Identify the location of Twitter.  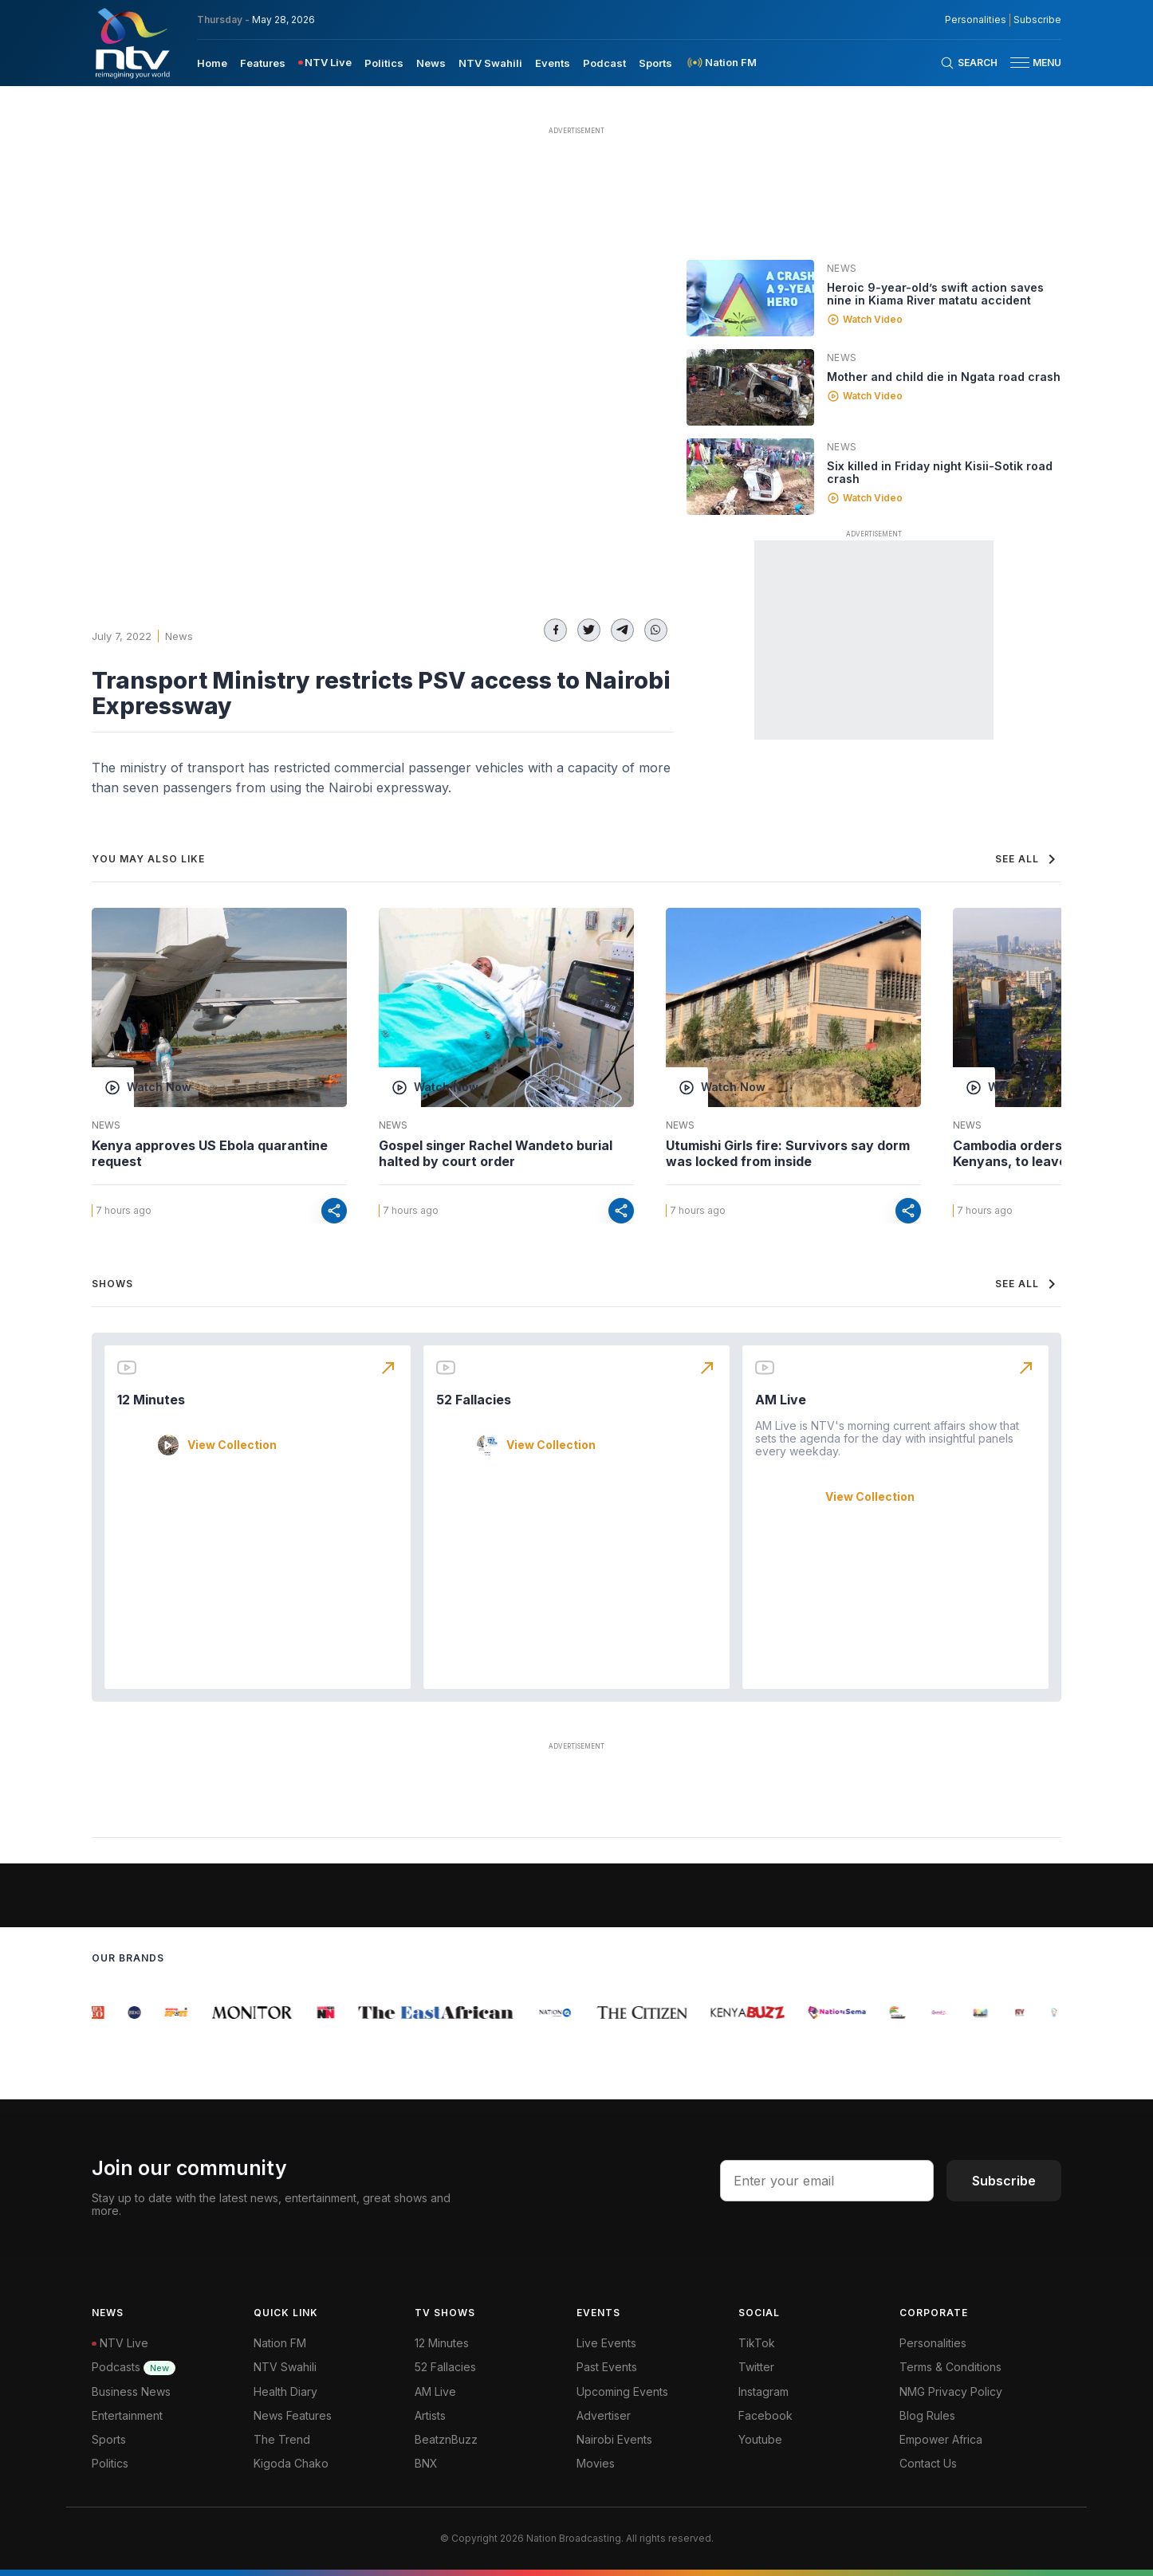
(756, 2367).